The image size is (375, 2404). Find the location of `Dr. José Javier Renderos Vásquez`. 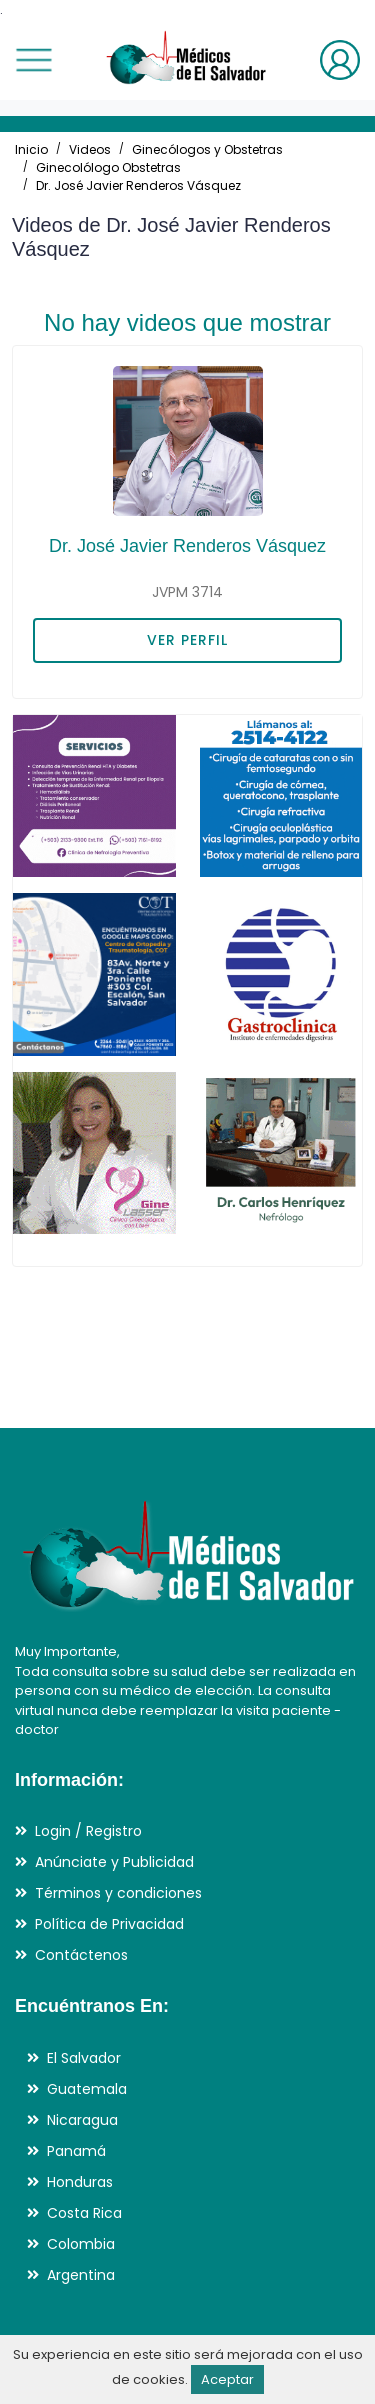

Dr. José Javier Renderos Vásquez is located at coordinates (138, 185).